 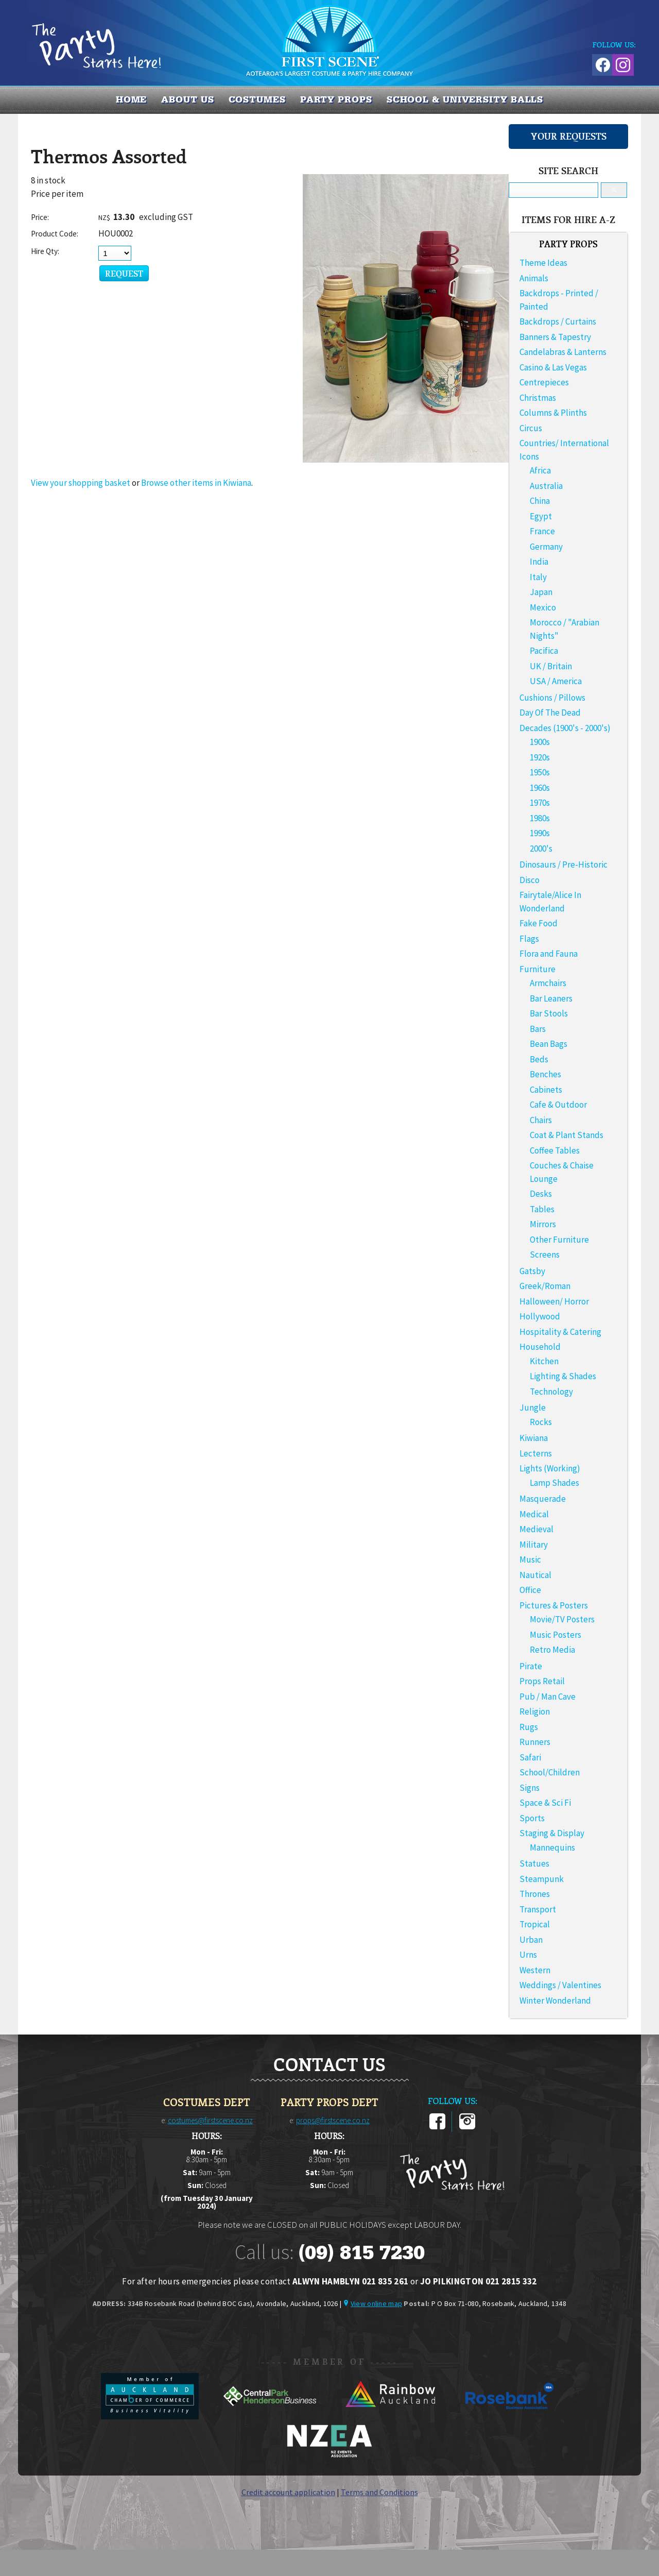 What do you see at coordinates (544, 650) in the screenshot?
I see `Pacifica` at bounding box center [544, 650].